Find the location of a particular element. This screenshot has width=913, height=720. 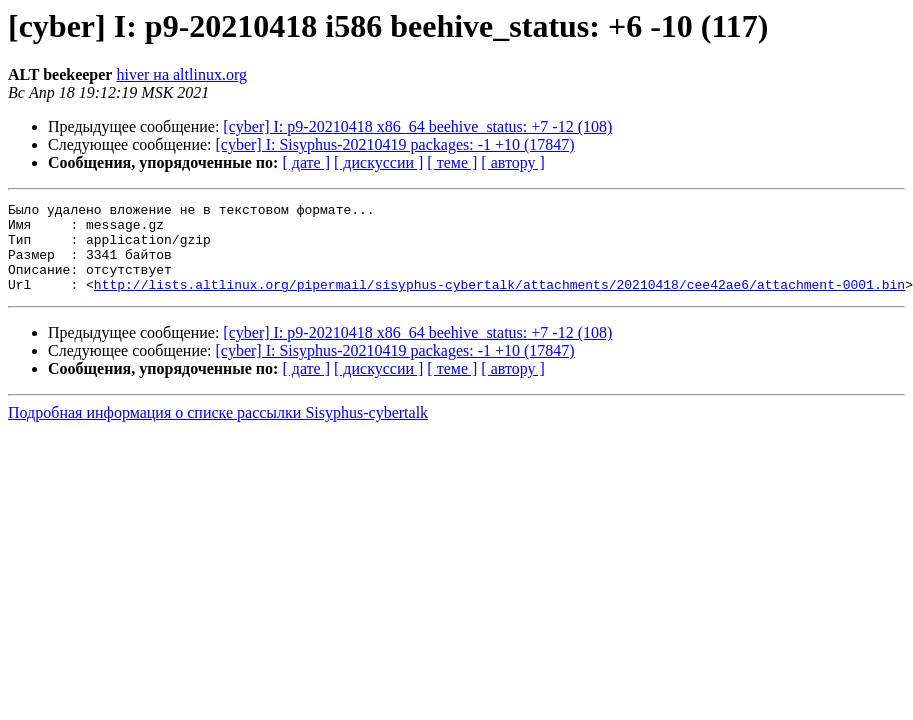

[cyber] I: p9-20210418 x86_64 beehive_status: +7 -12 (108) is located at coordinates (417, 126).